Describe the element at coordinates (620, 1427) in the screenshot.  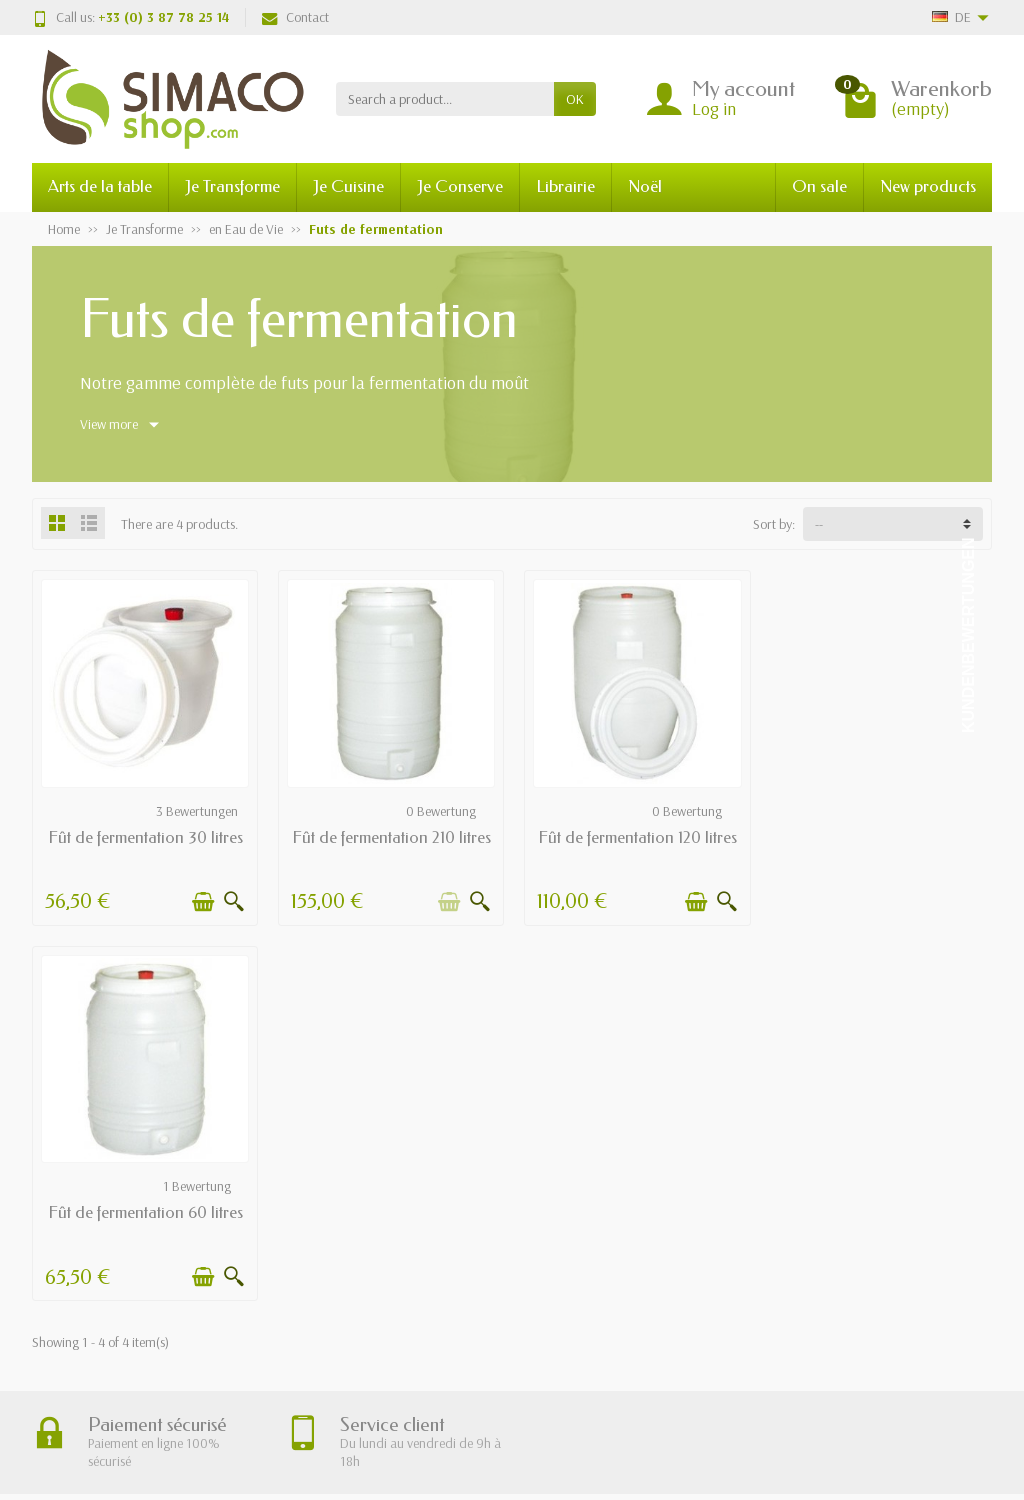
I see `Registration` at that location.